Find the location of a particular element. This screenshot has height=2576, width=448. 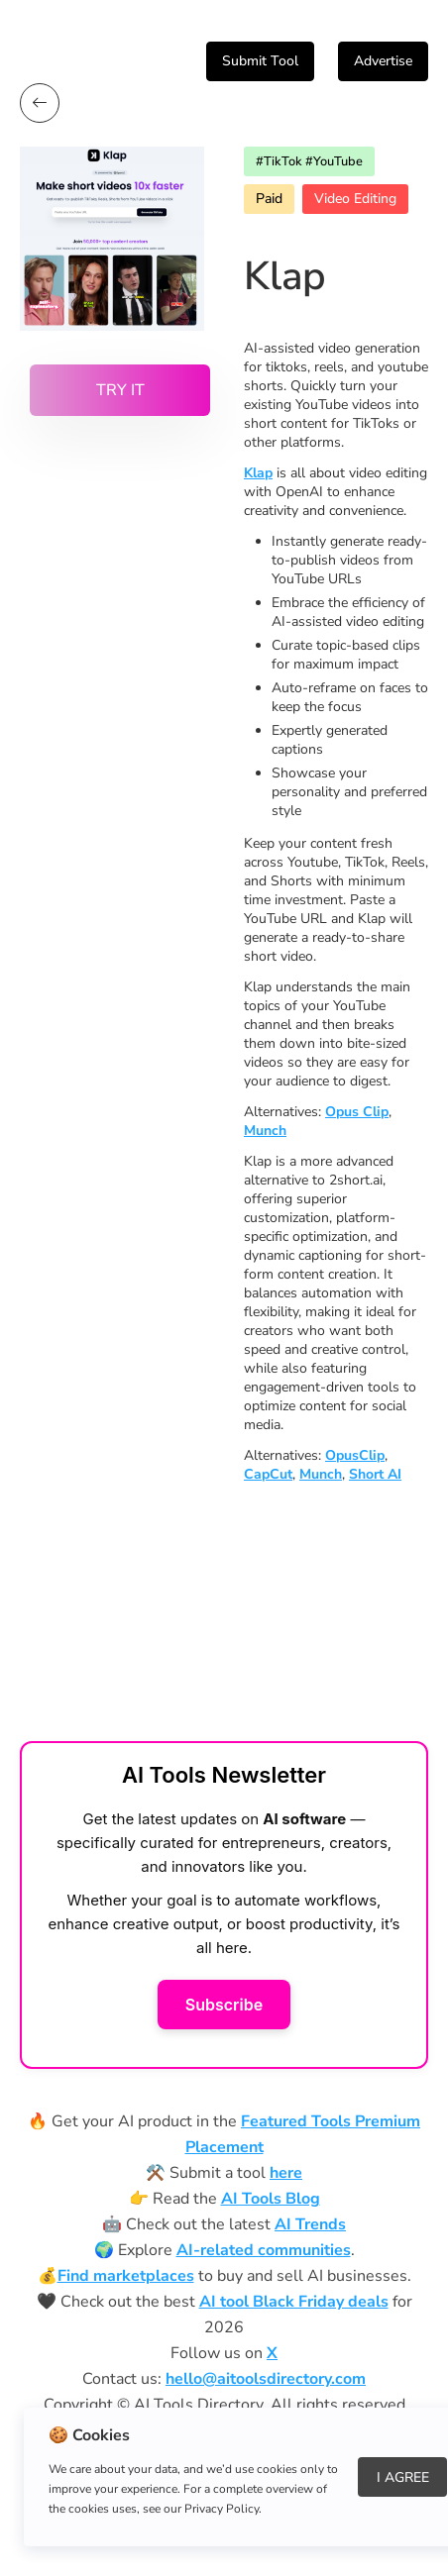

I Agree is located at coordinates (403, 2477).